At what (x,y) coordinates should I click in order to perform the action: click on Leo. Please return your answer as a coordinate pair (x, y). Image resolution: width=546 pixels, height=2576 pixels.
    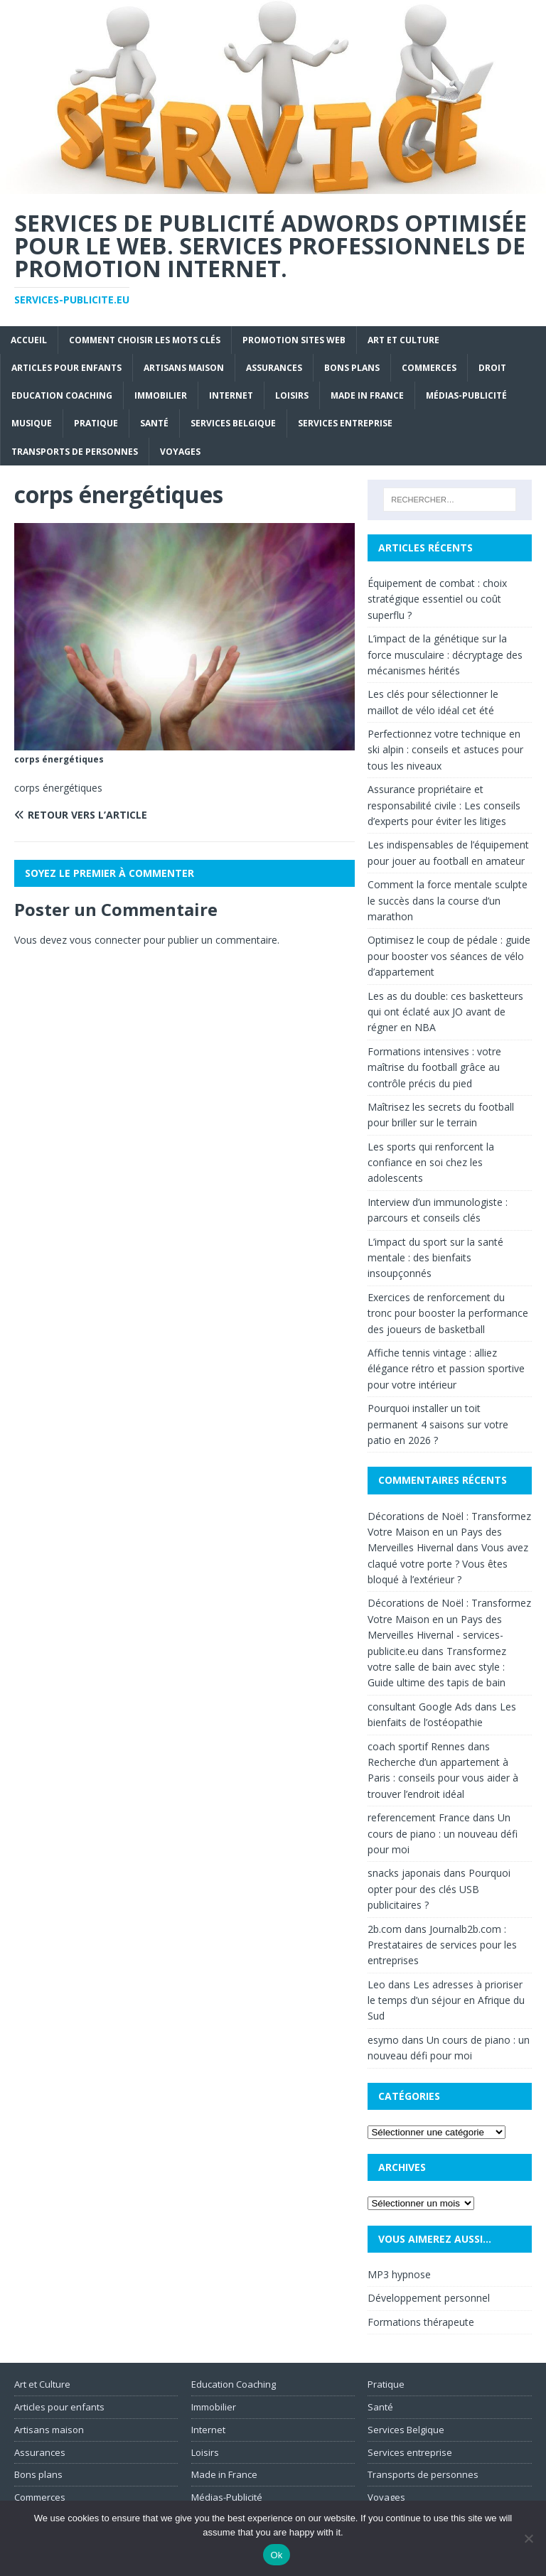
    Looking at the image, I should click on (376, 1984).